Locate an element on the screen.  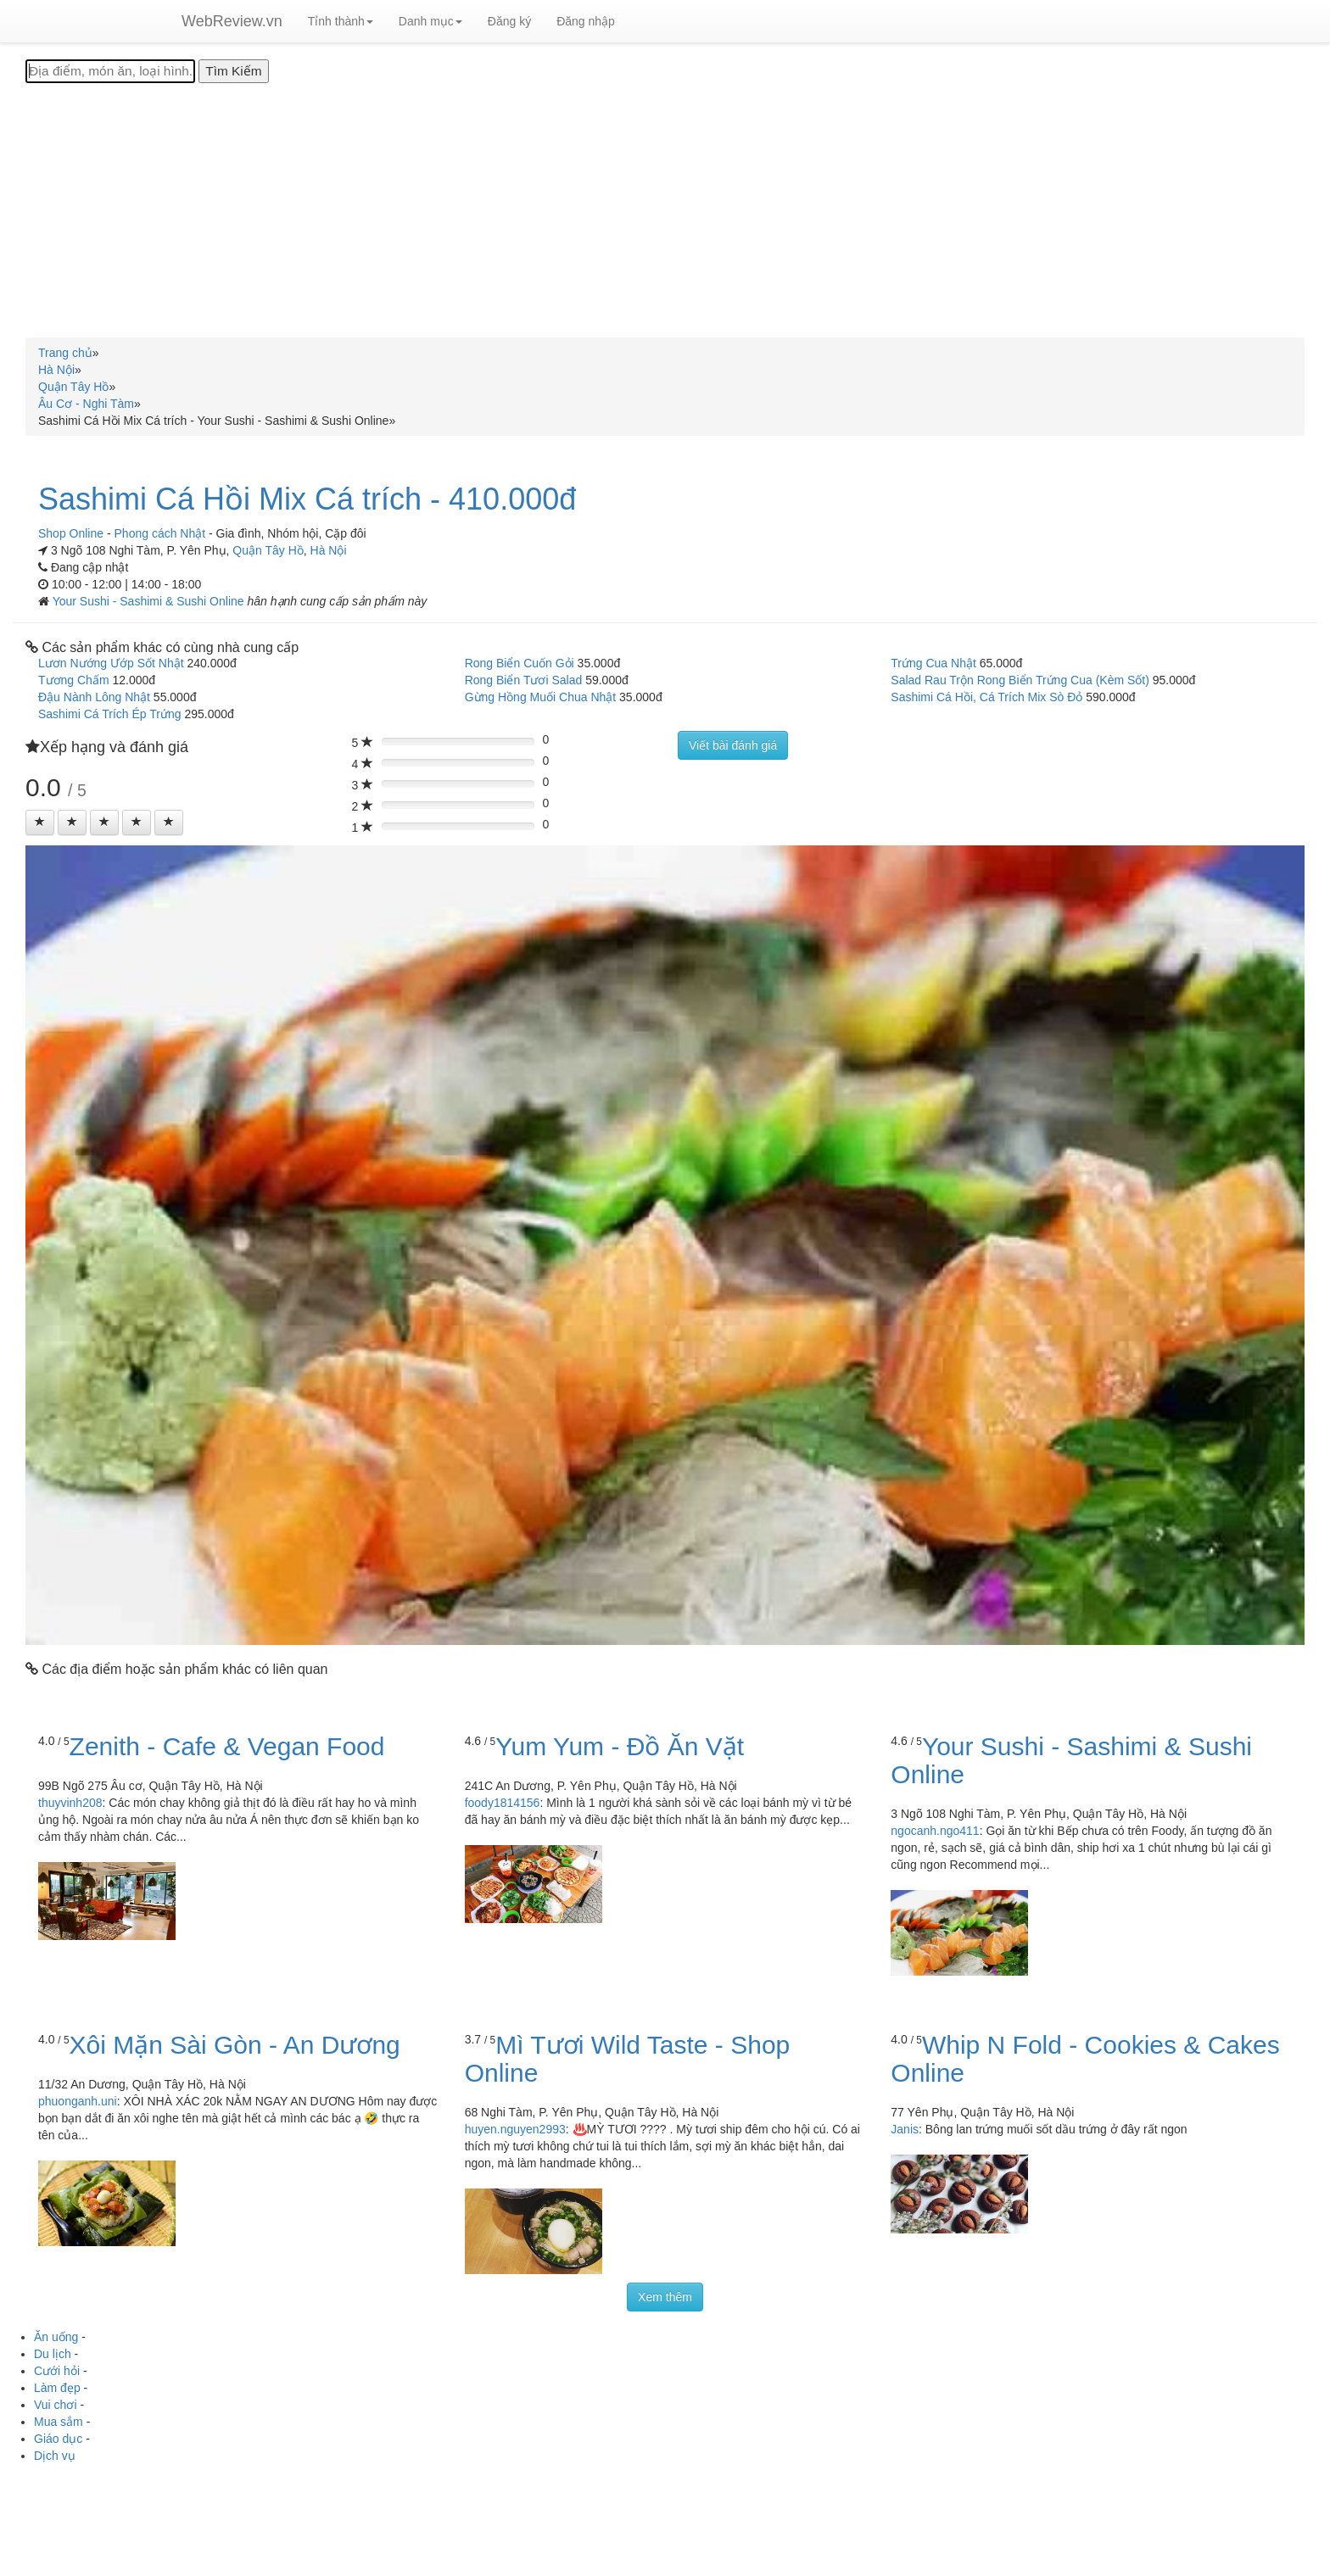
Giáo dục is located at coordinates (58, 2438).